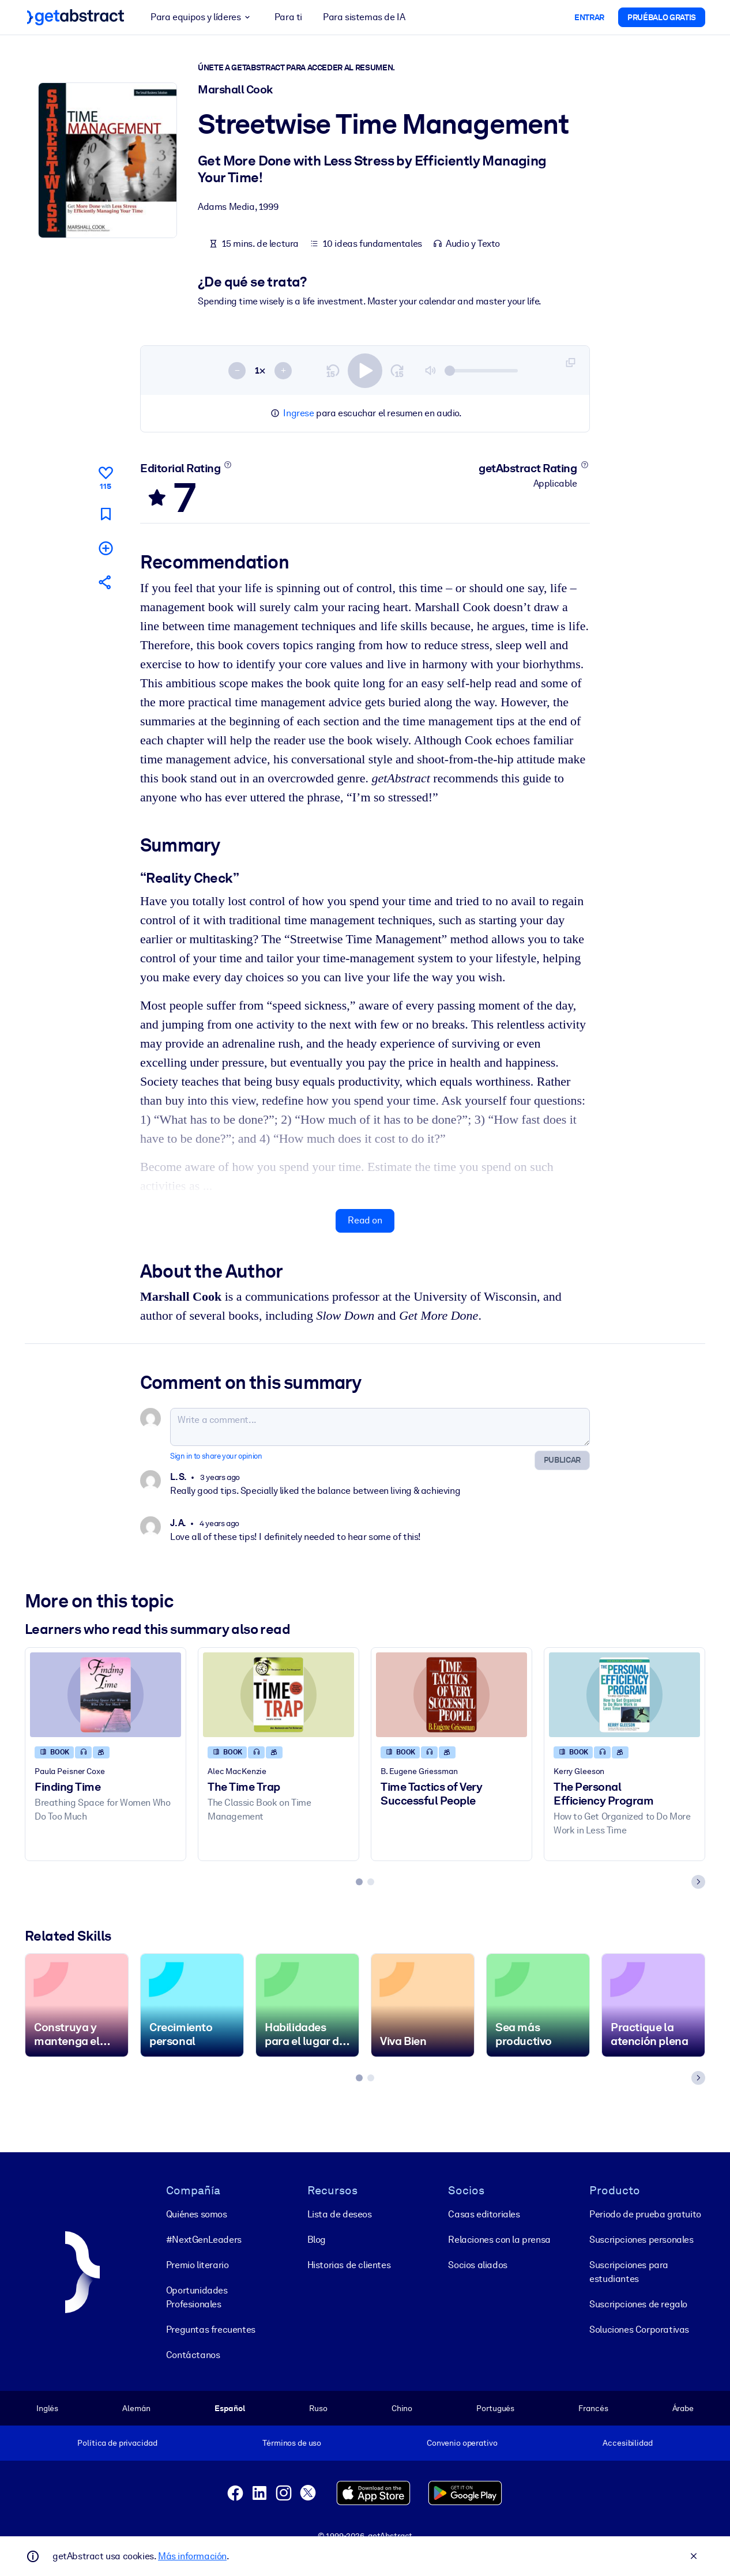  I want to click on Ingrese, so click(298, 413).